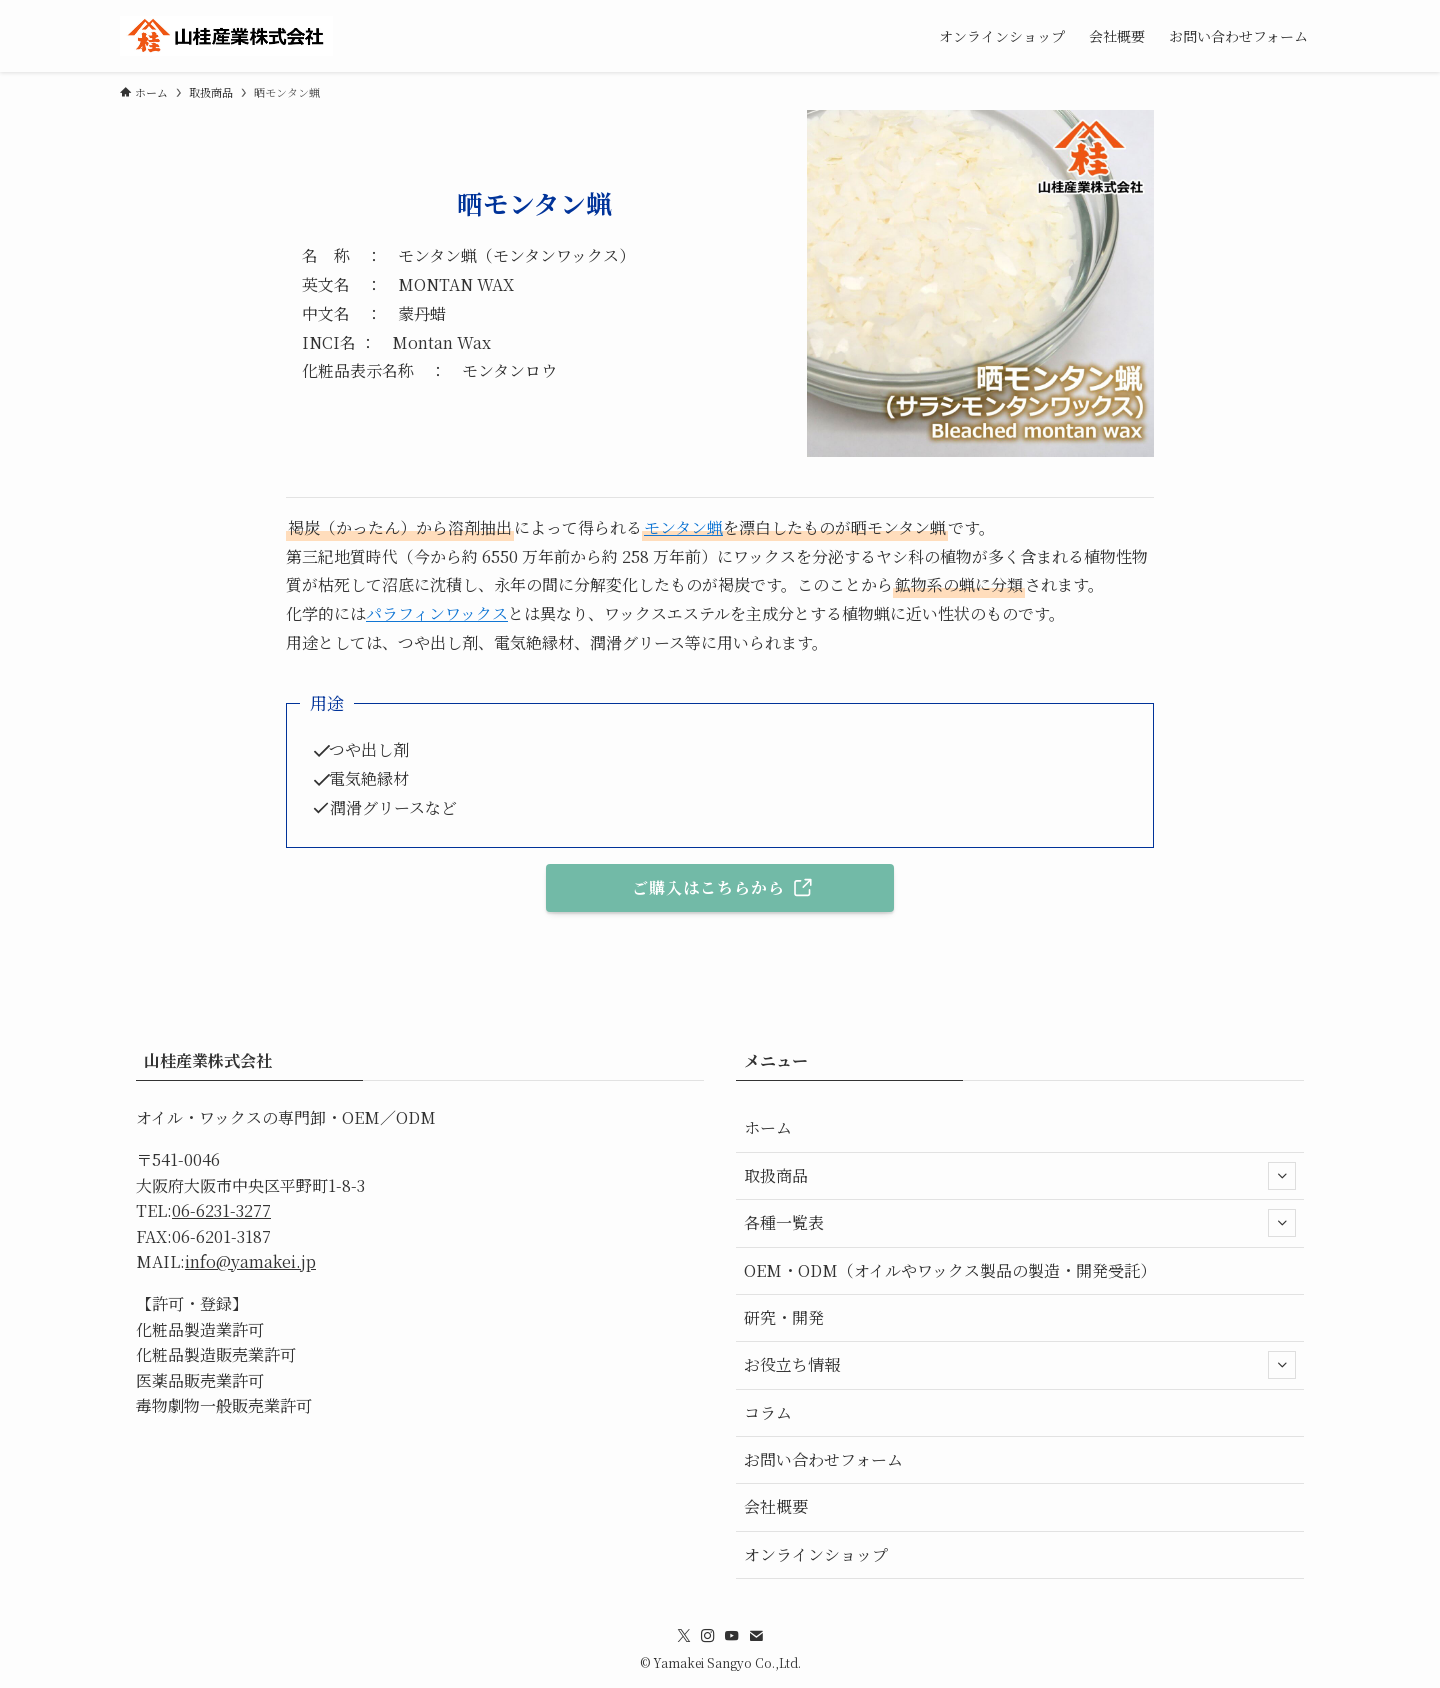 The width and height of the screenshot is (1440, 1688). I want to click on [instagram], so click(708, 1636).